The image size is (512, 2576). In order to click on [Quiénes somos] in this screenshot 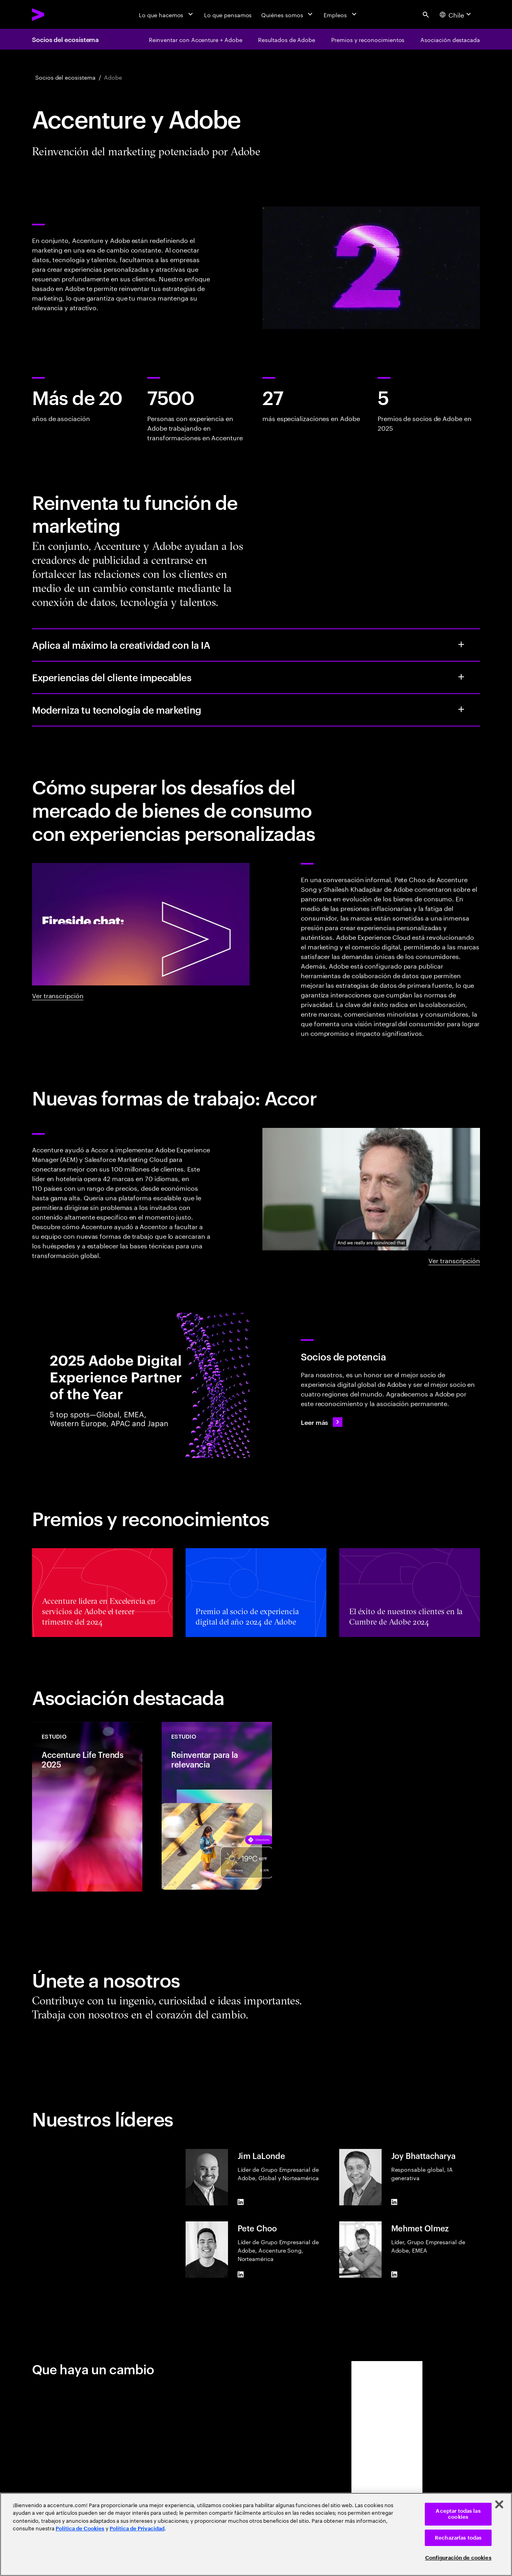, I will do `click(287, 14)`.